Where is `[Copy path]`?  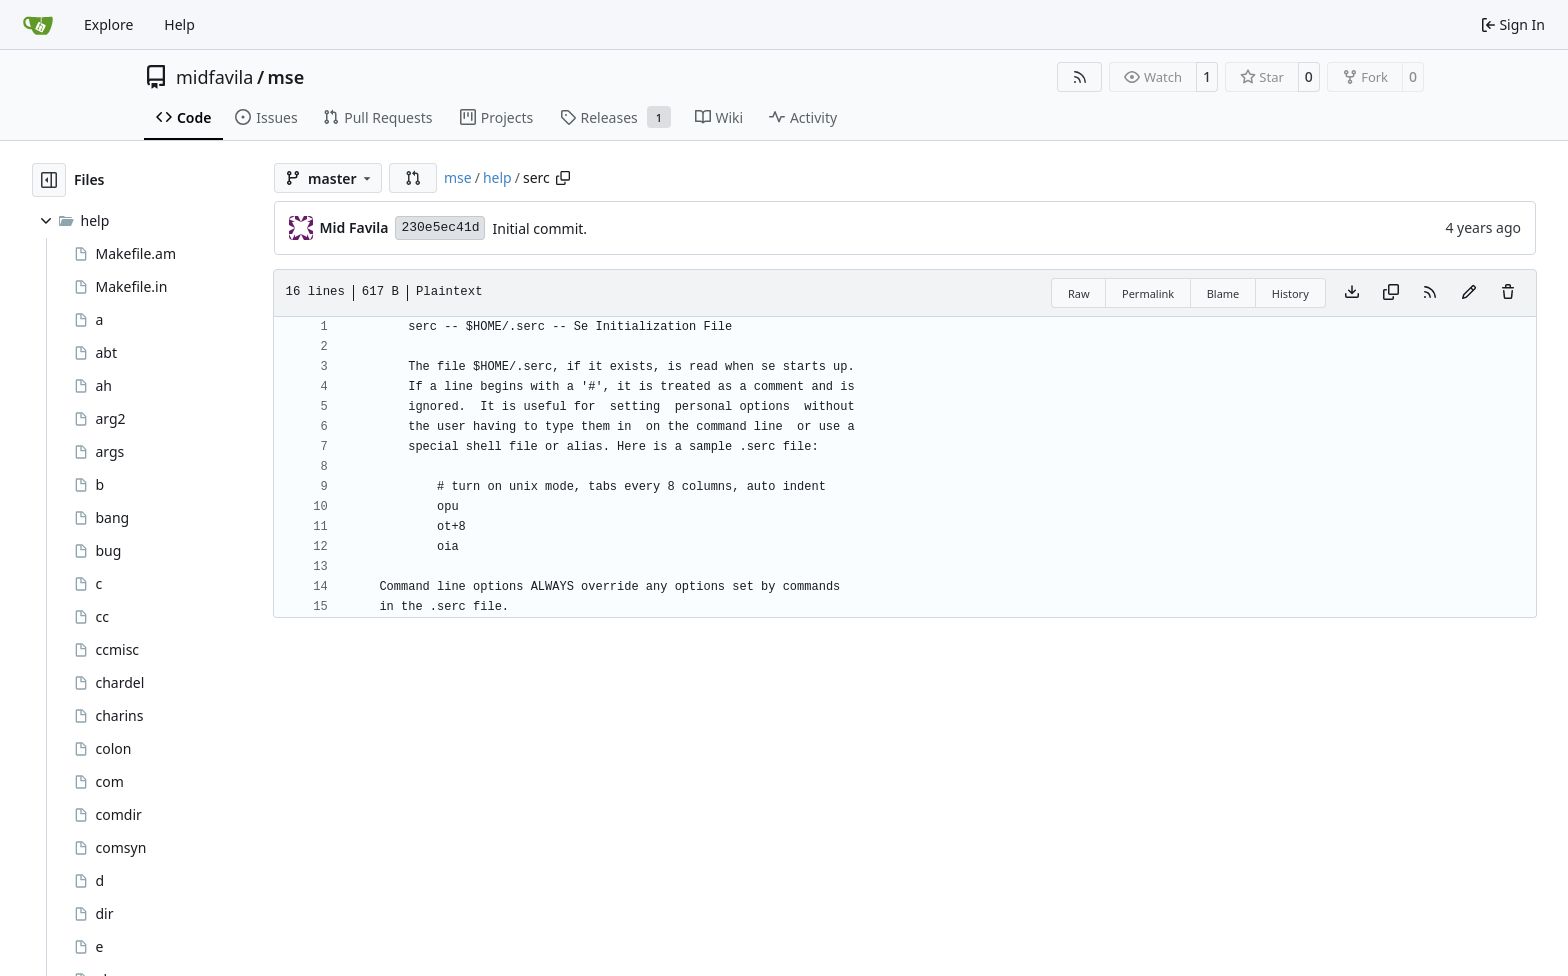
[Copy path] is located at coordinates (563, 178).